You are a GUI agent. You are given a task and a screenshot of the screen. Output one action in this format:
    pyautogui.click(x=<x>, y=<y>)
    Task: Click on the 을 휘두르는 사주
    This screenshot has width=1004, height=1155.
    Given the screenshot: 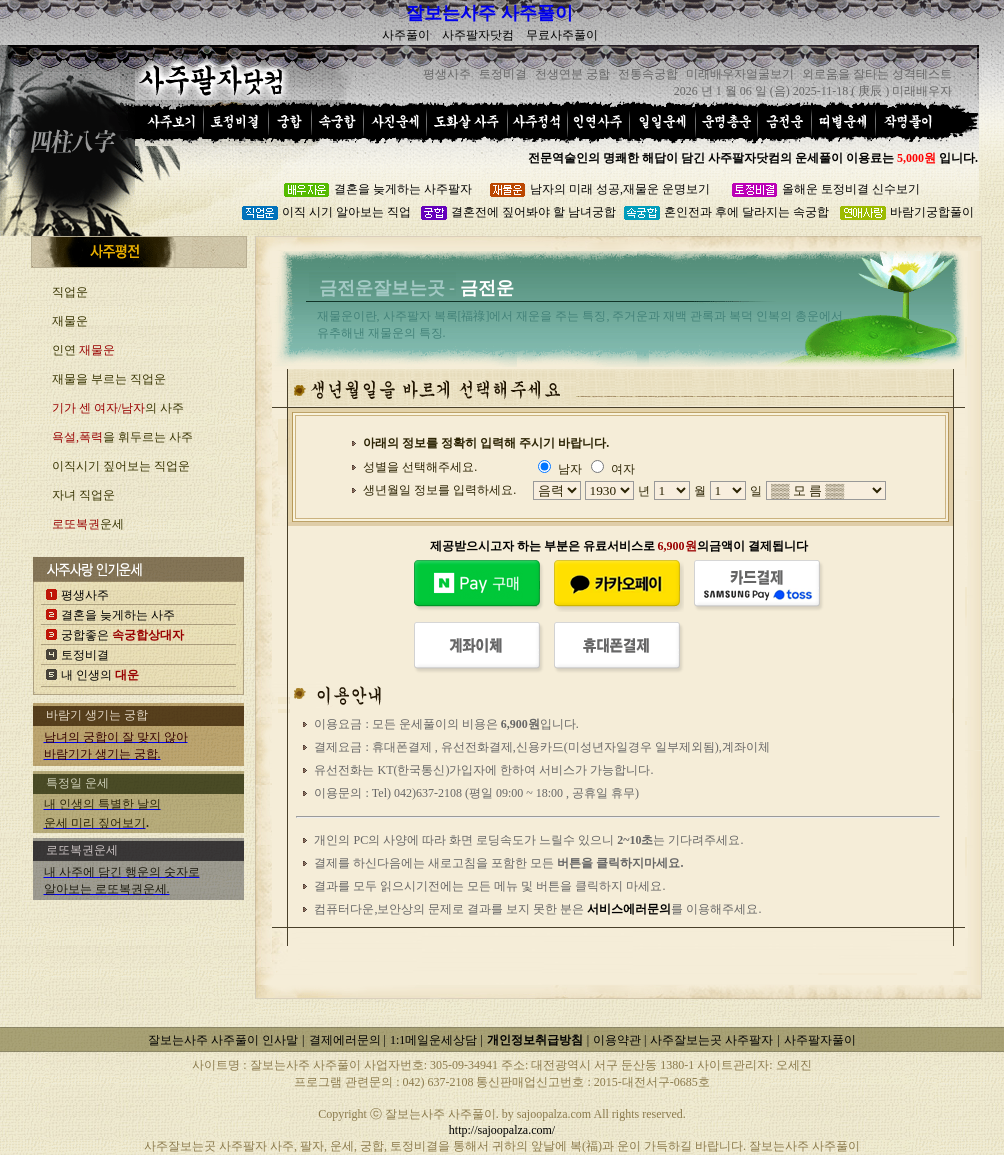 What is the action you would take?
    pyautogui.click(x=122, y=437)
    